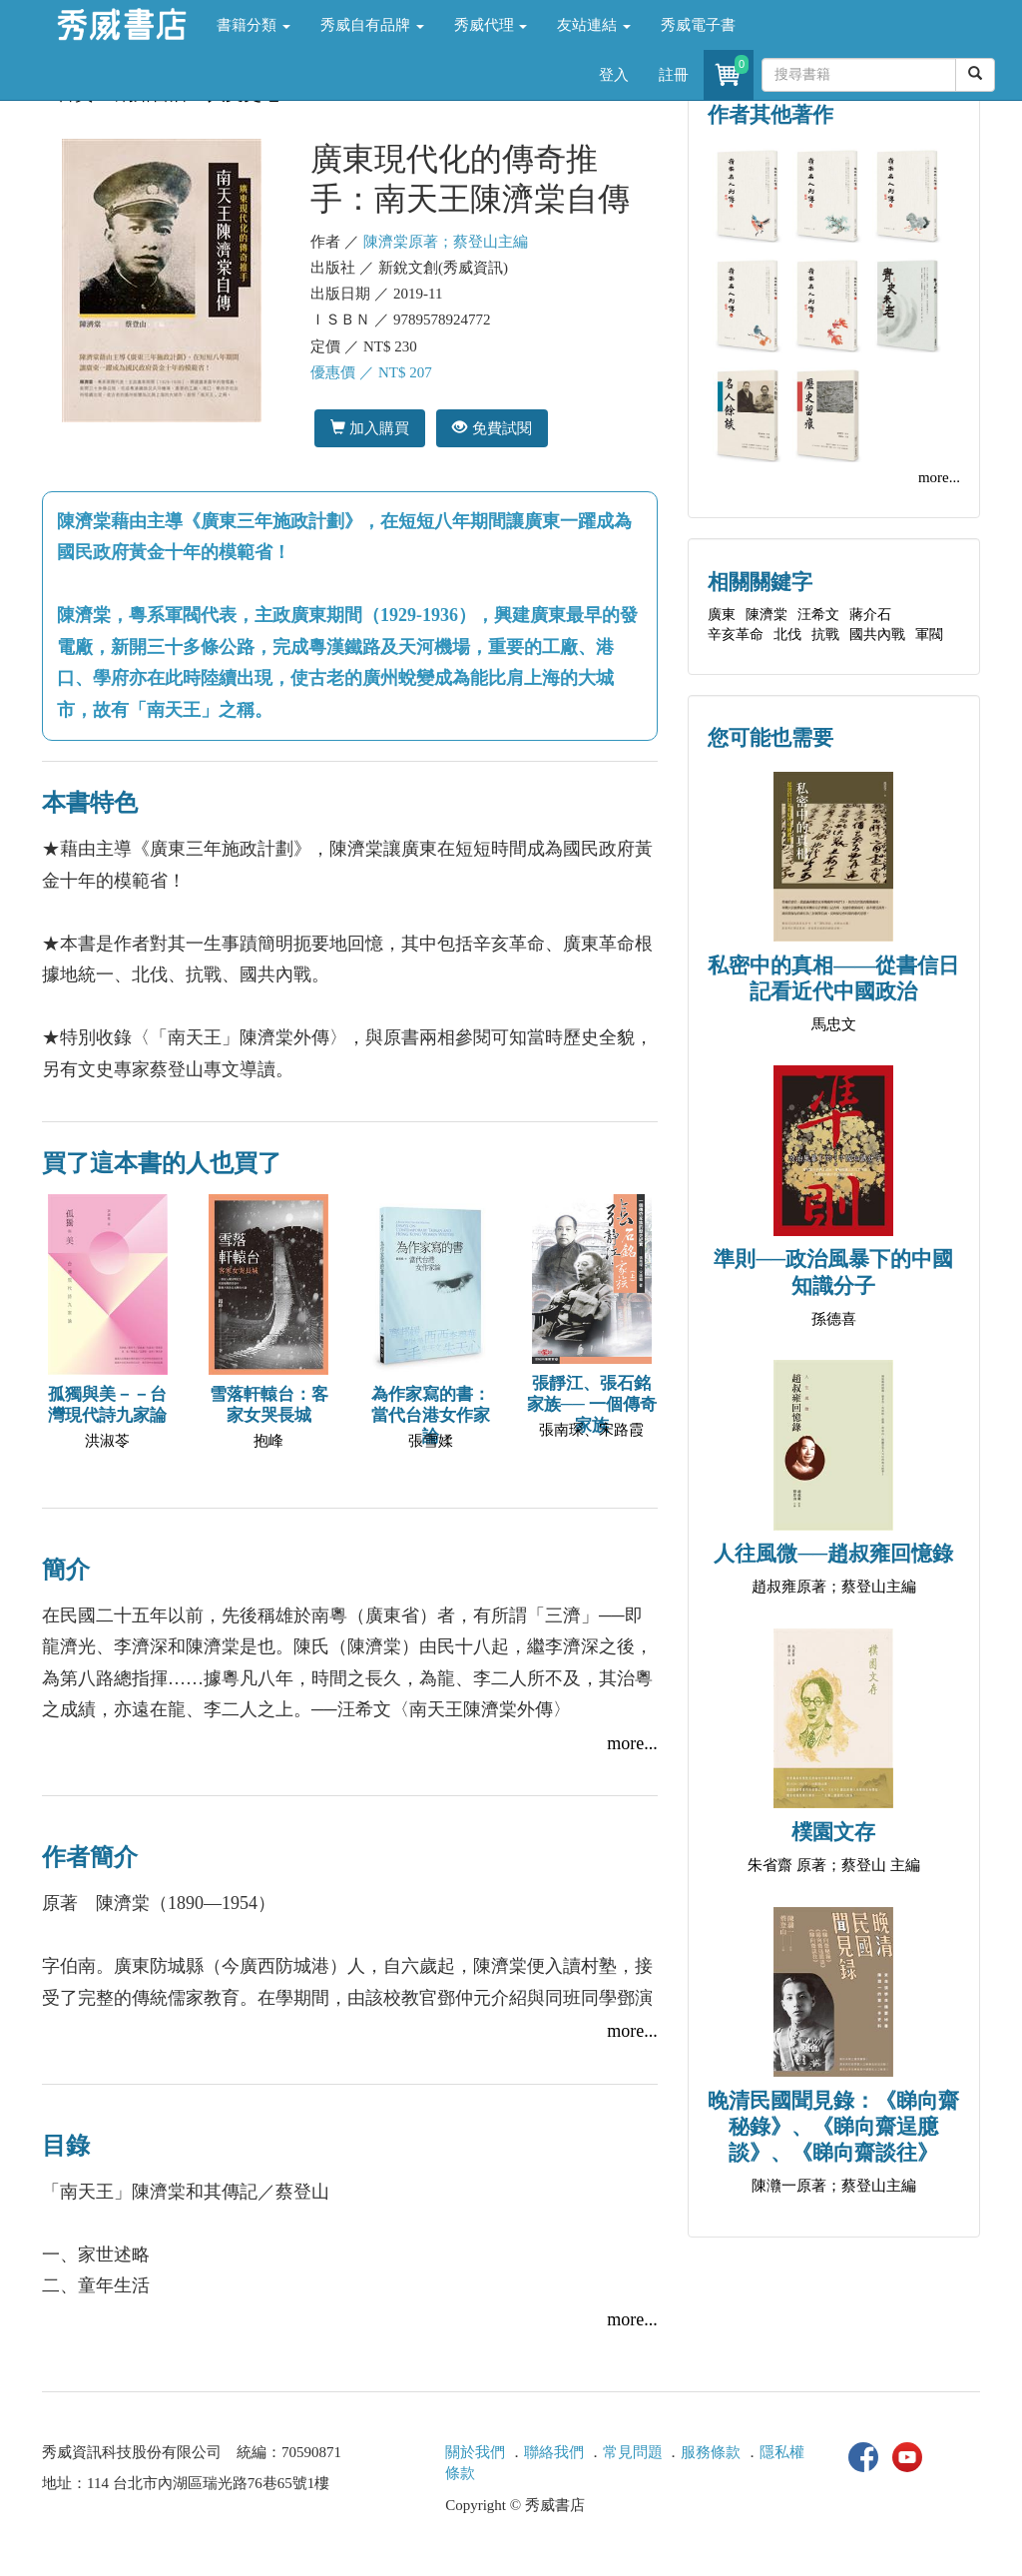 The width and height of the screenshot is (1022, 2576). I want to click on 抗戰, so click(825, 634).